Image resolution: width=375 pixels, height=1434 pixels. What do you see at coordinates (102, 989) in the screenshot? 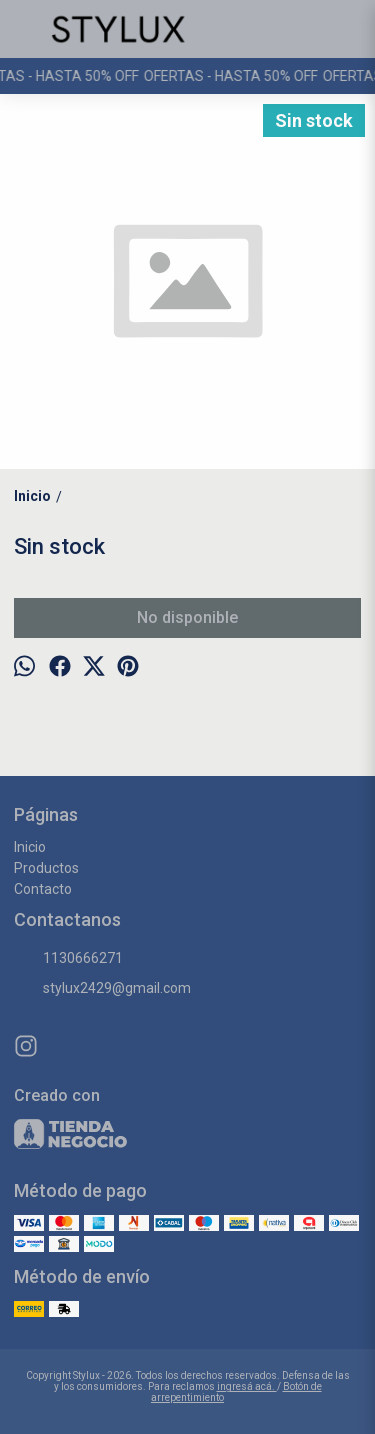
I see `stylux2429@gmail.com` at bounding box center [102, 989].